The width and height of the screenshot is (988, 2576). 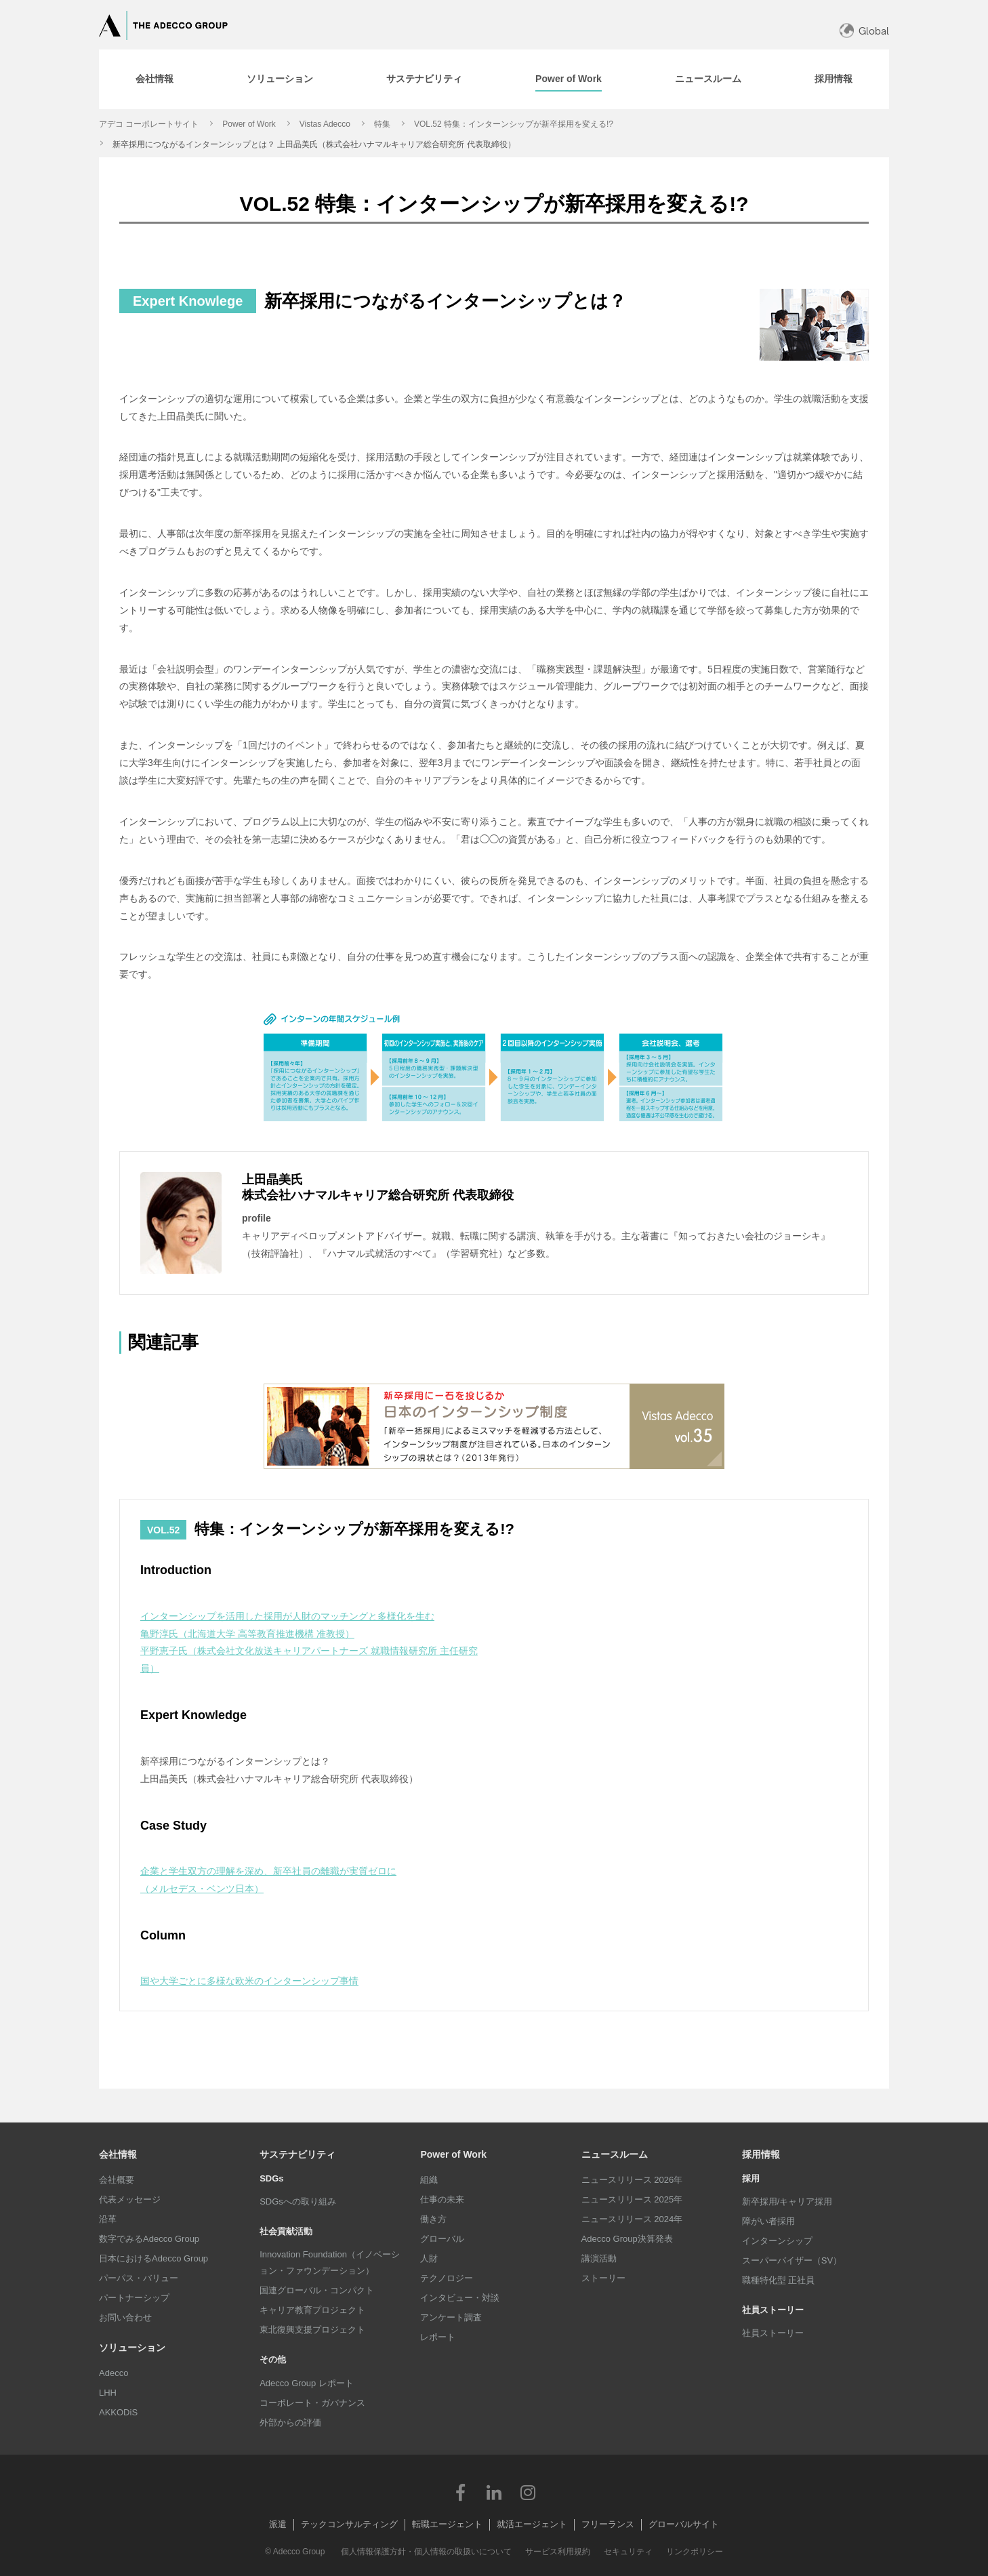 What do you see at coordinates (154, 79) in the screenshot?
I see `[tab]` at bounding box center [154, 79].